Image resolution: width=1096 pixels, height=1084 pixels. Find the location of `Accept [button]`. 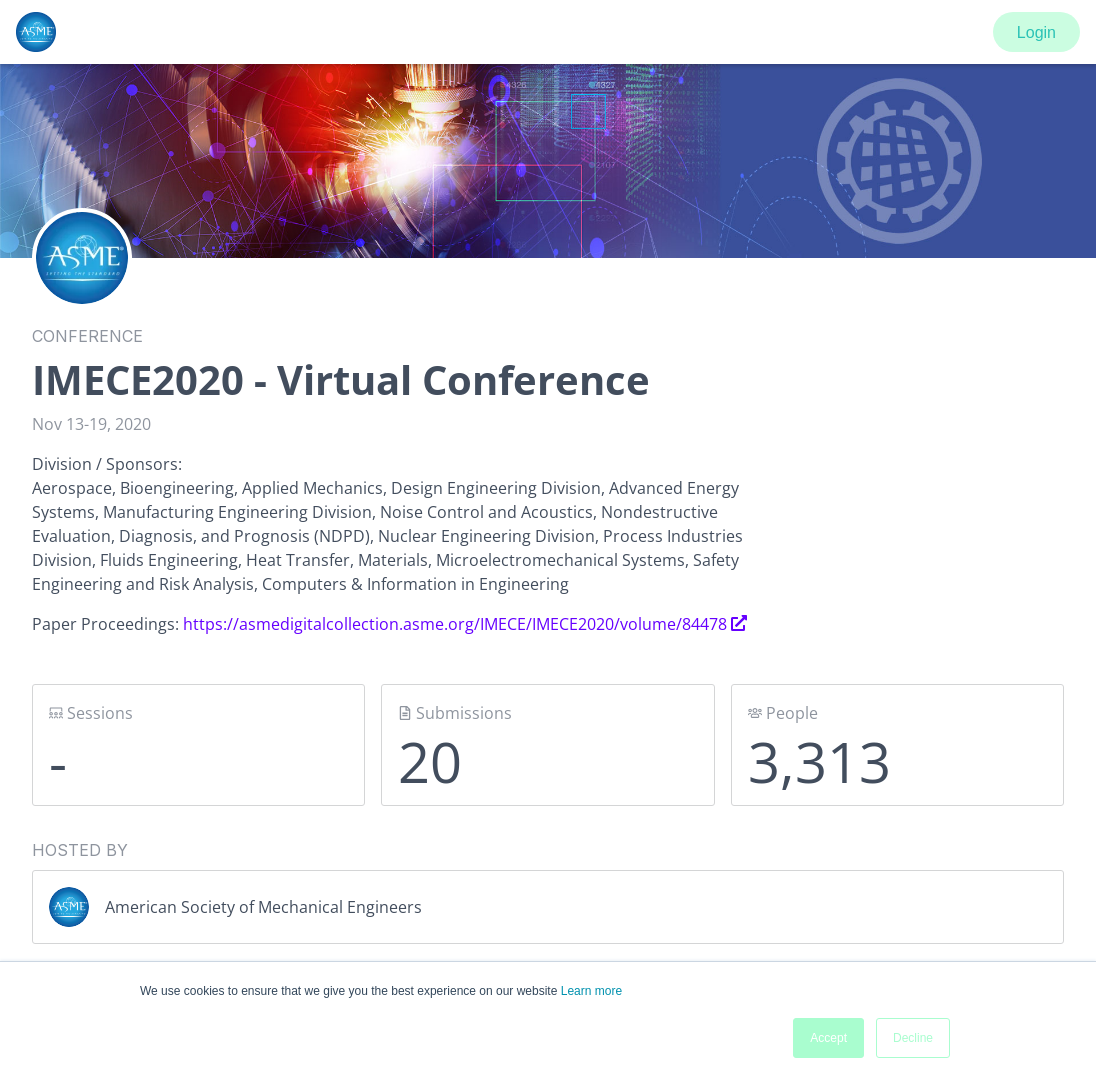

Accept [button] is located at coordinates (828, 1038).